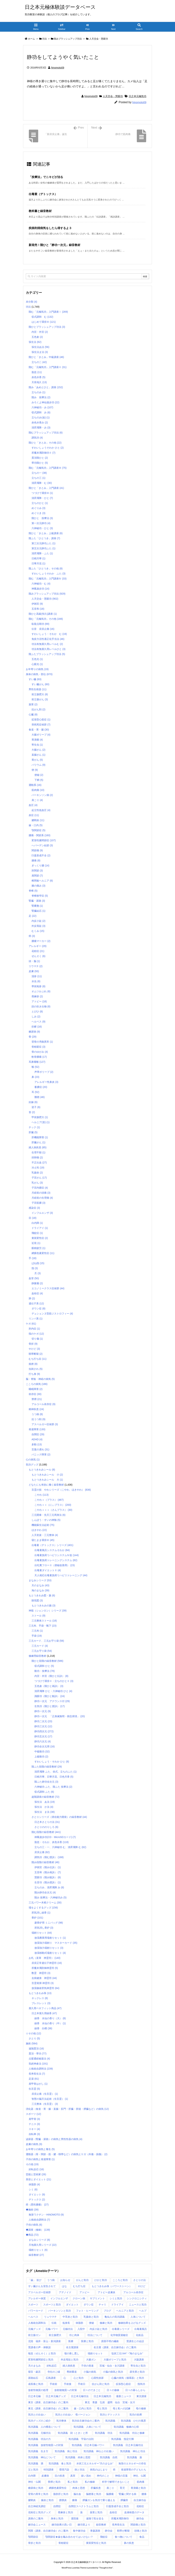 The width and height of the screenshot is (175, 2576). What do you see at coordinates (38, 563) in the screenshot?
I see `日華月花` at bounding box center [38, 563].